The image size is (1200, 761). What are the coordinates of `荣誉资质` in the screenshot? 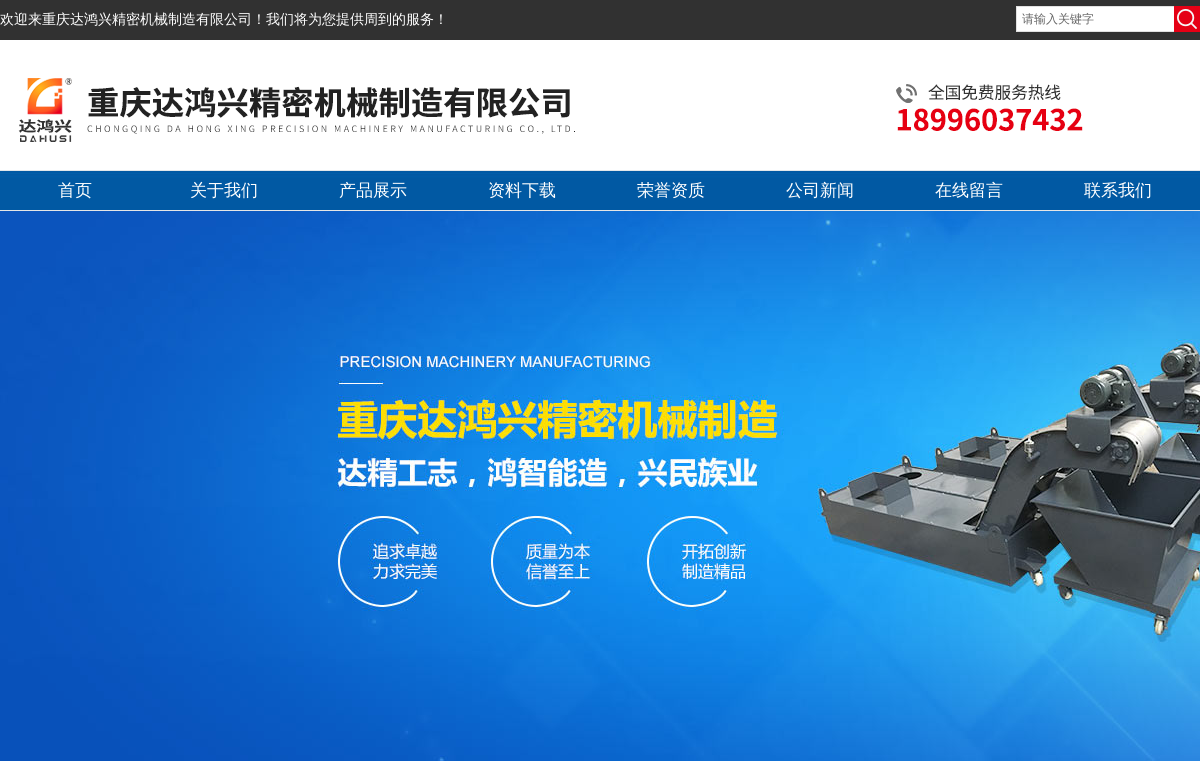 It's located at (671, 190).